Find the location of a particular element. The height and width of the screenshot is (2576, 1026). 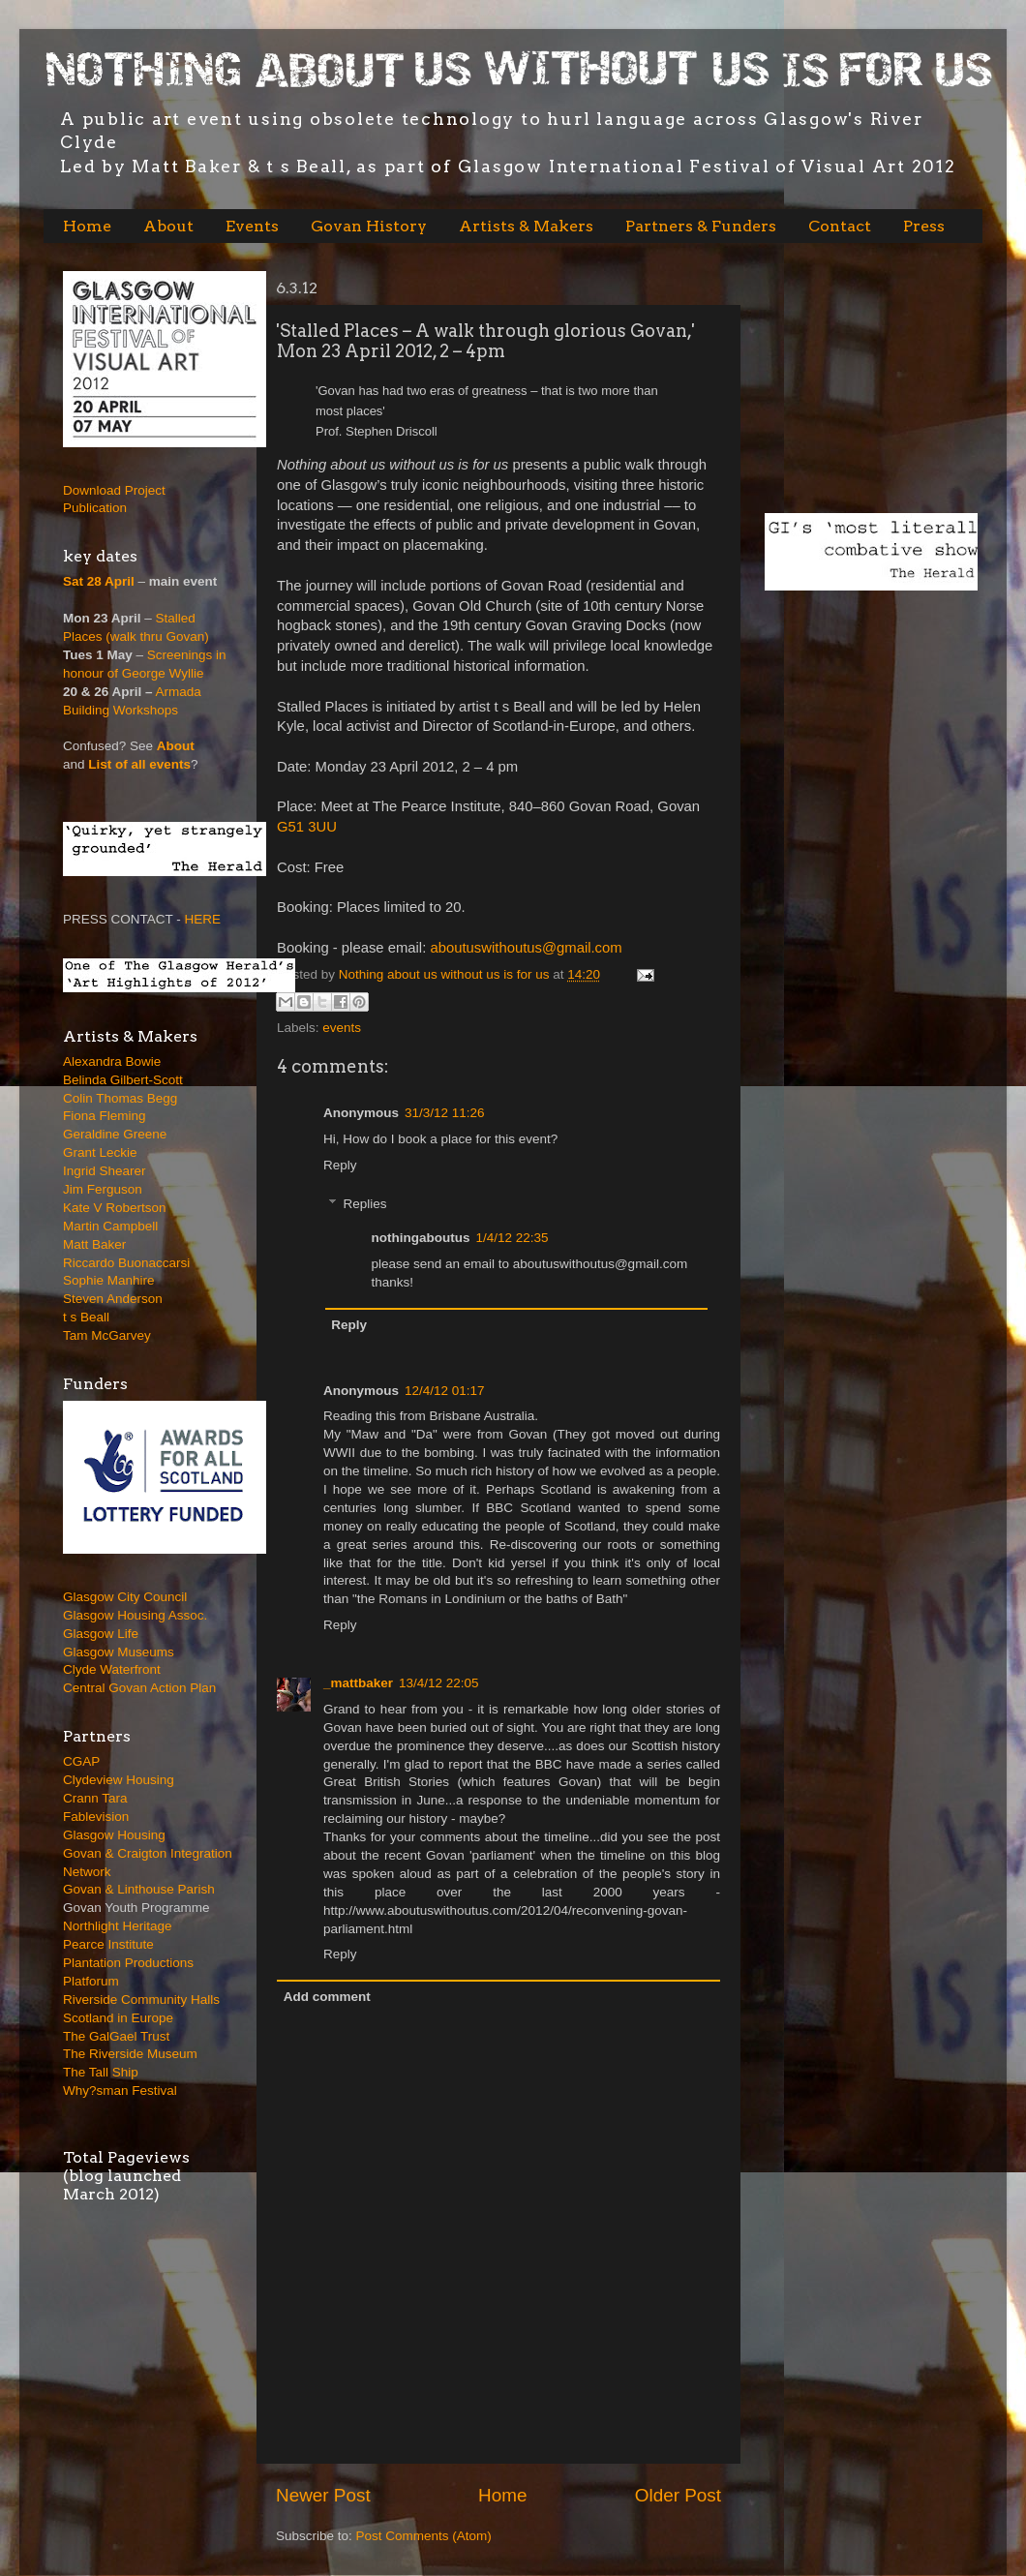

Ingrid Shearer is located at coordinates (104, 1171).